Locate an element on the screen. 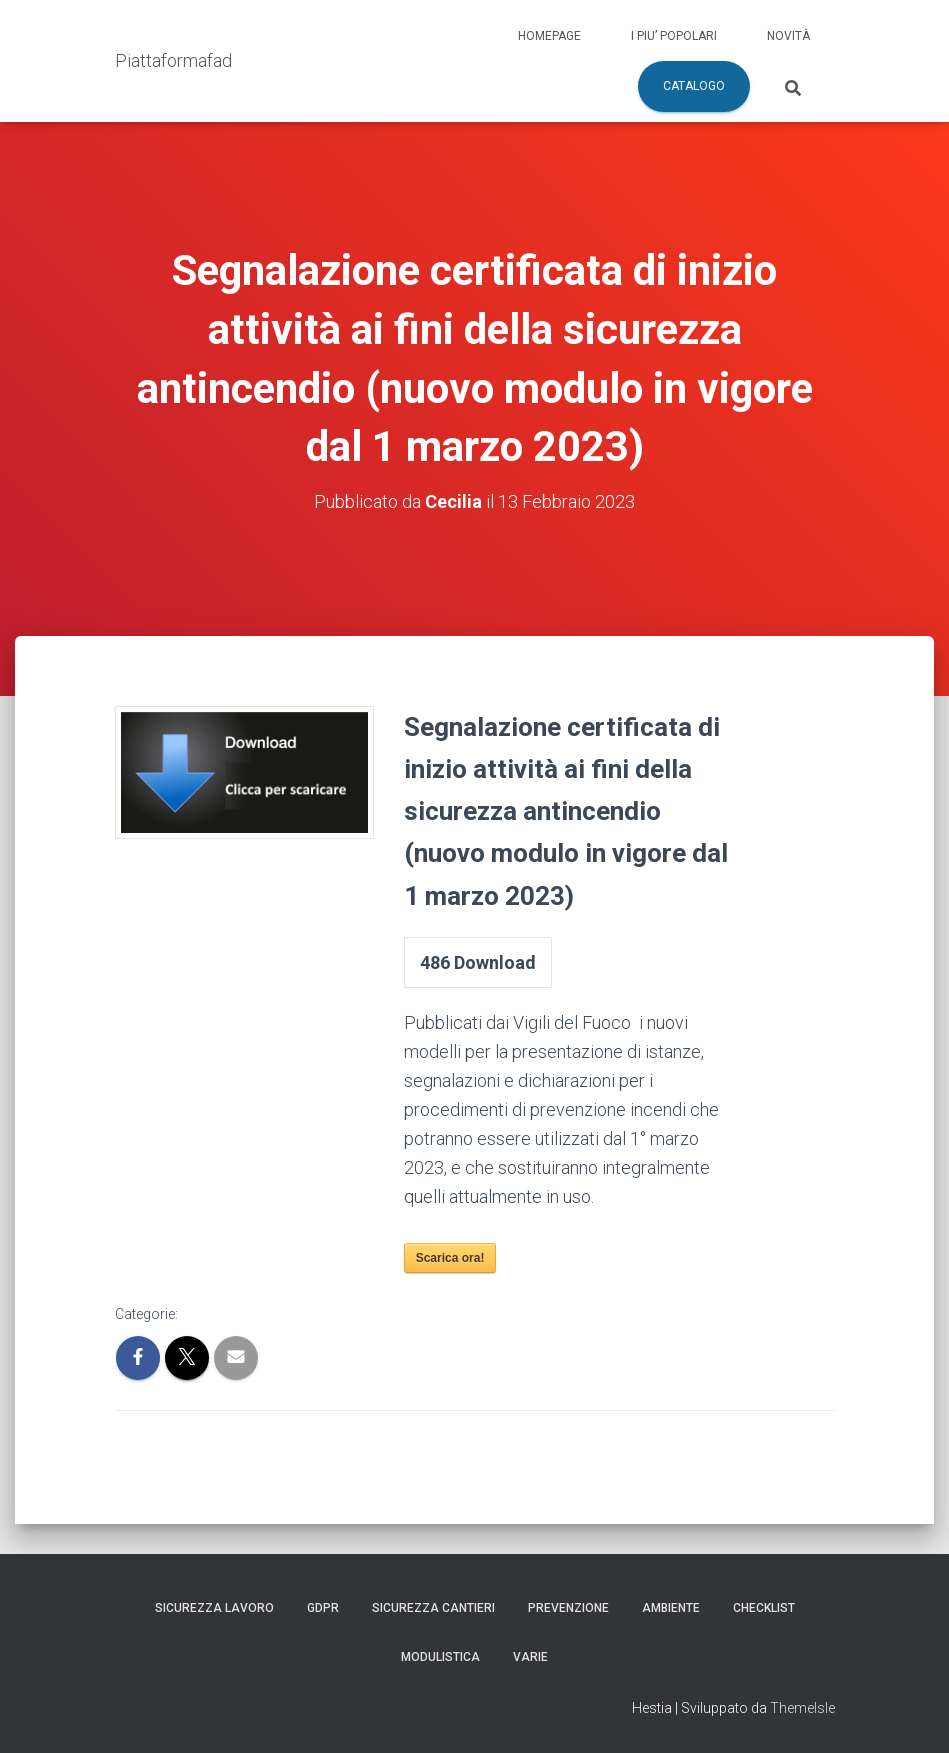  Ambiente is located at coordinates (671, 1608).